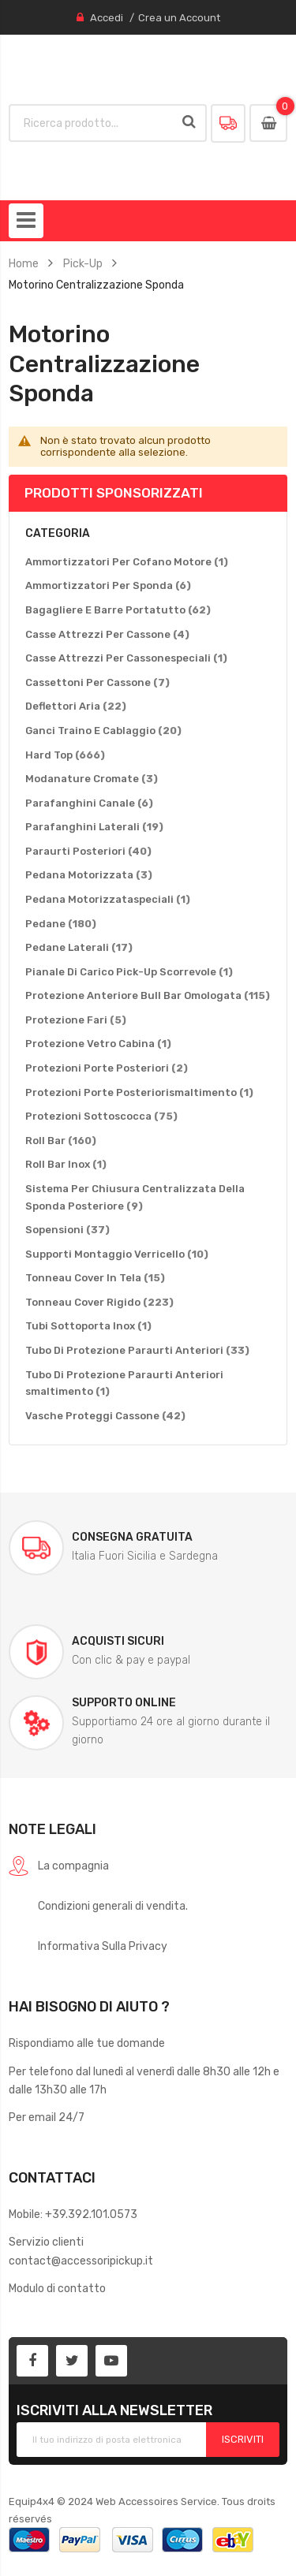  I want to click on [Cassettoni Per Cassone], so click(97, 683).